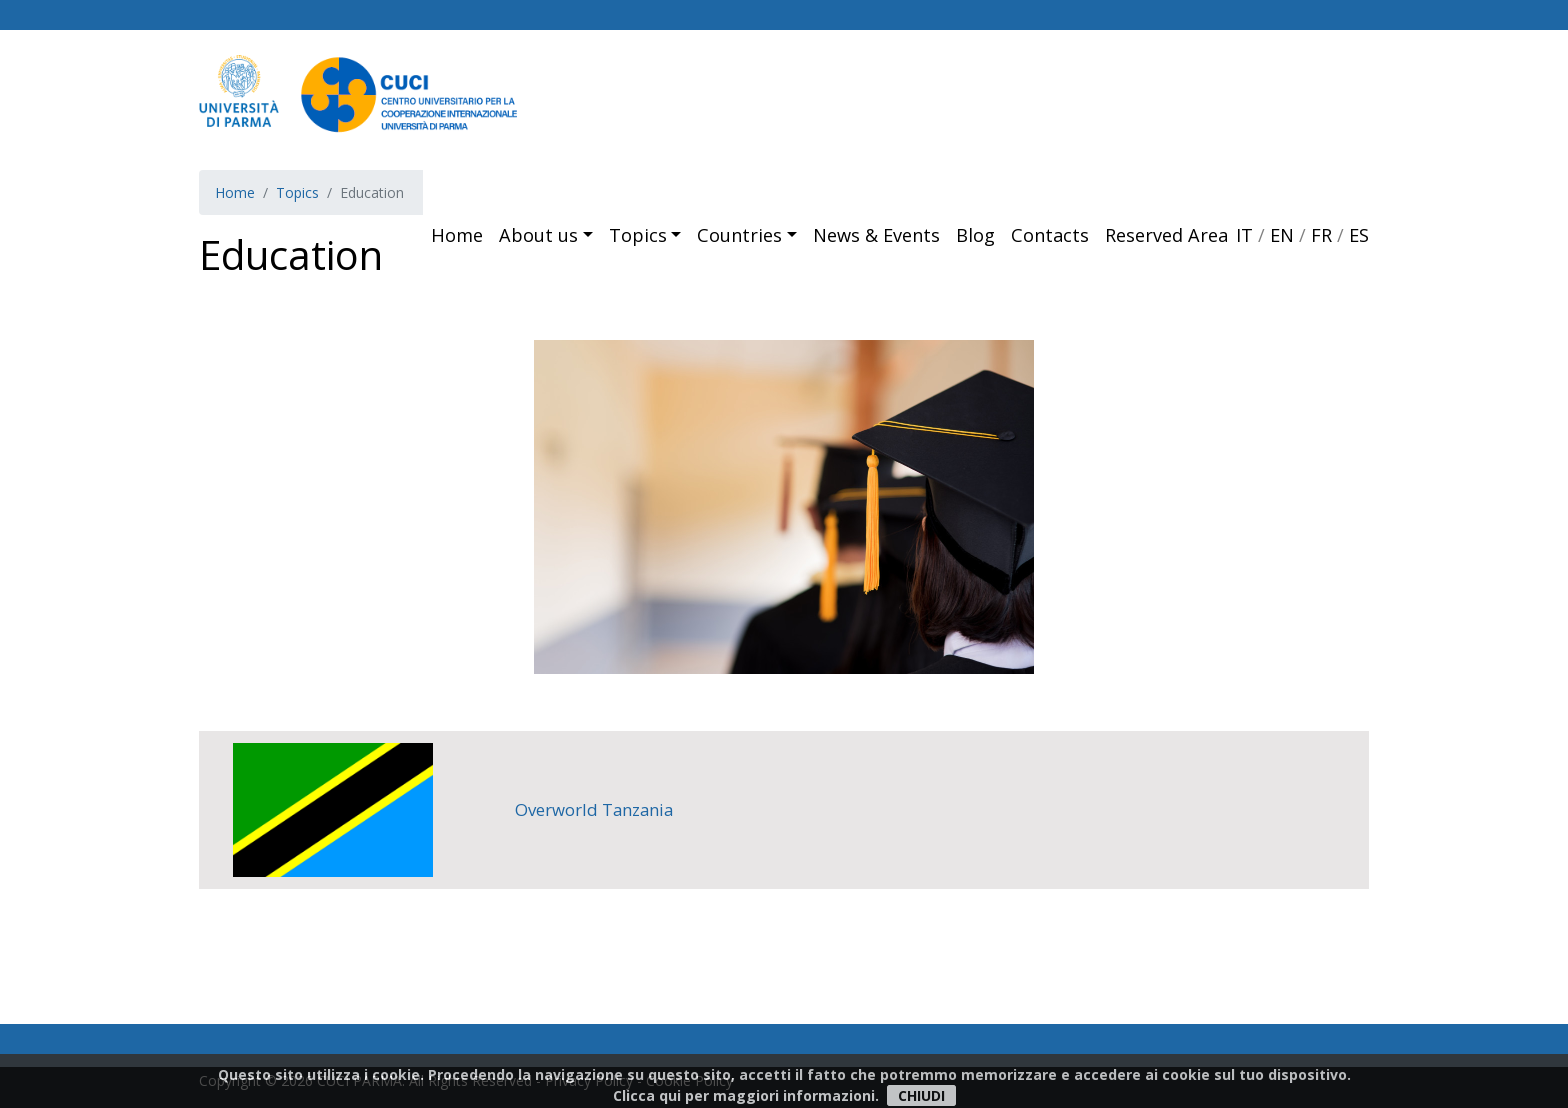 The image size is (1568, 1108). What do you see at coordinates (1359, 235) in the screenshot?
I see `ES` at bounding box center [1359, 235].